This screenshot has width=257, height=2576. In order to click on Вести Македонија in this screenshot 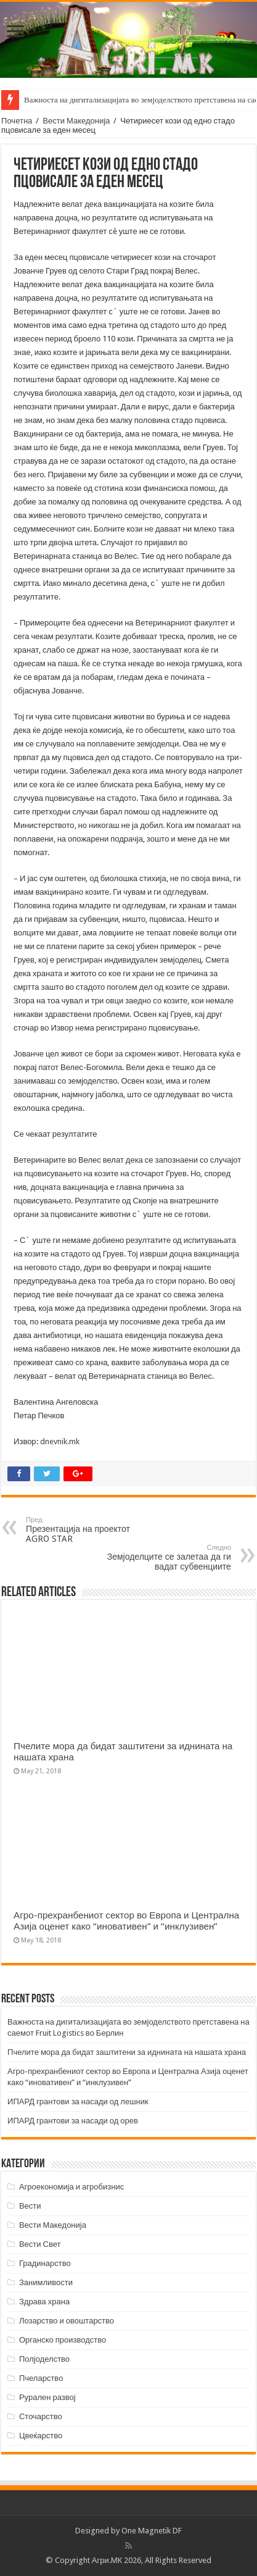, I will do `click(76, 120)`.